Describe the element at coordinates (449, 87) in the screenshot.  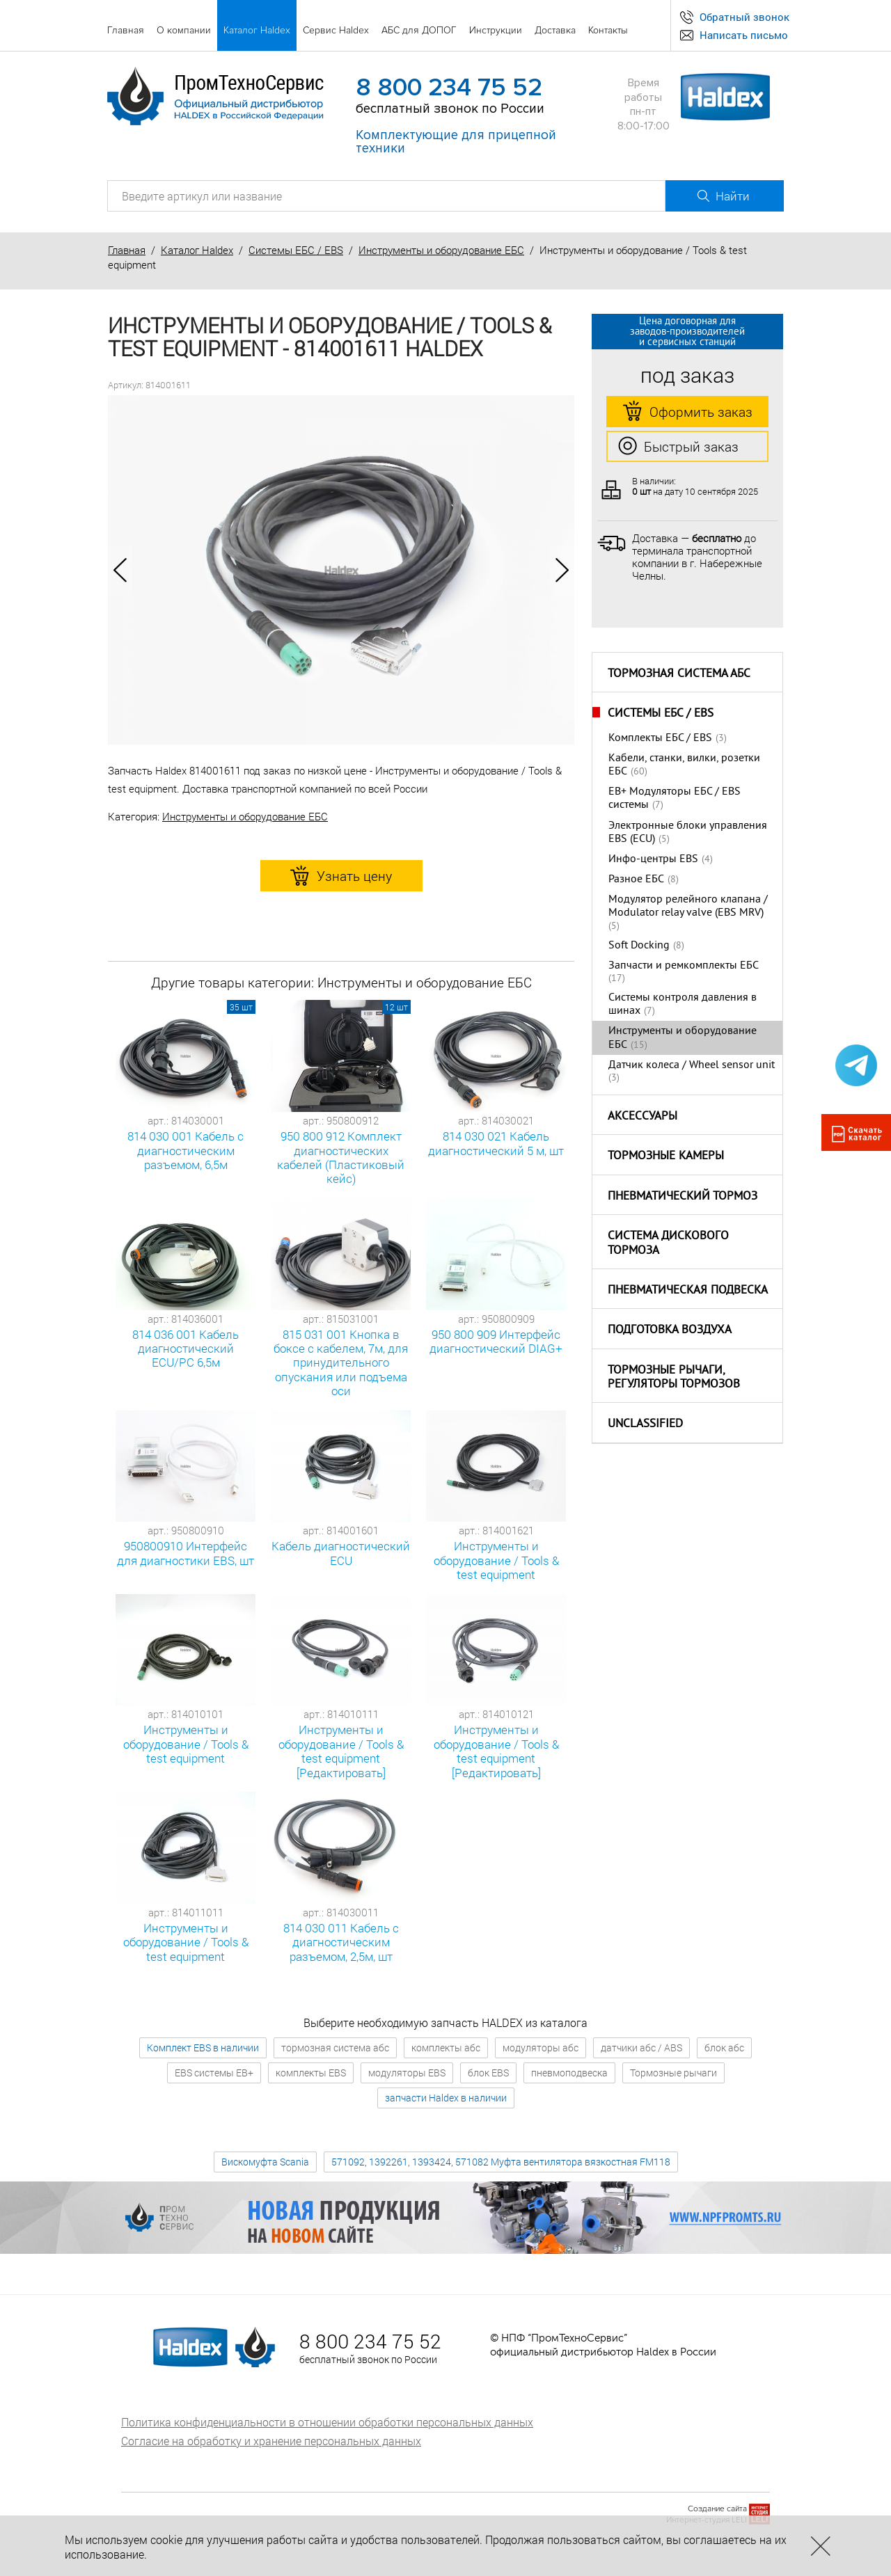
I see `8 800 234 75 52` at that location.